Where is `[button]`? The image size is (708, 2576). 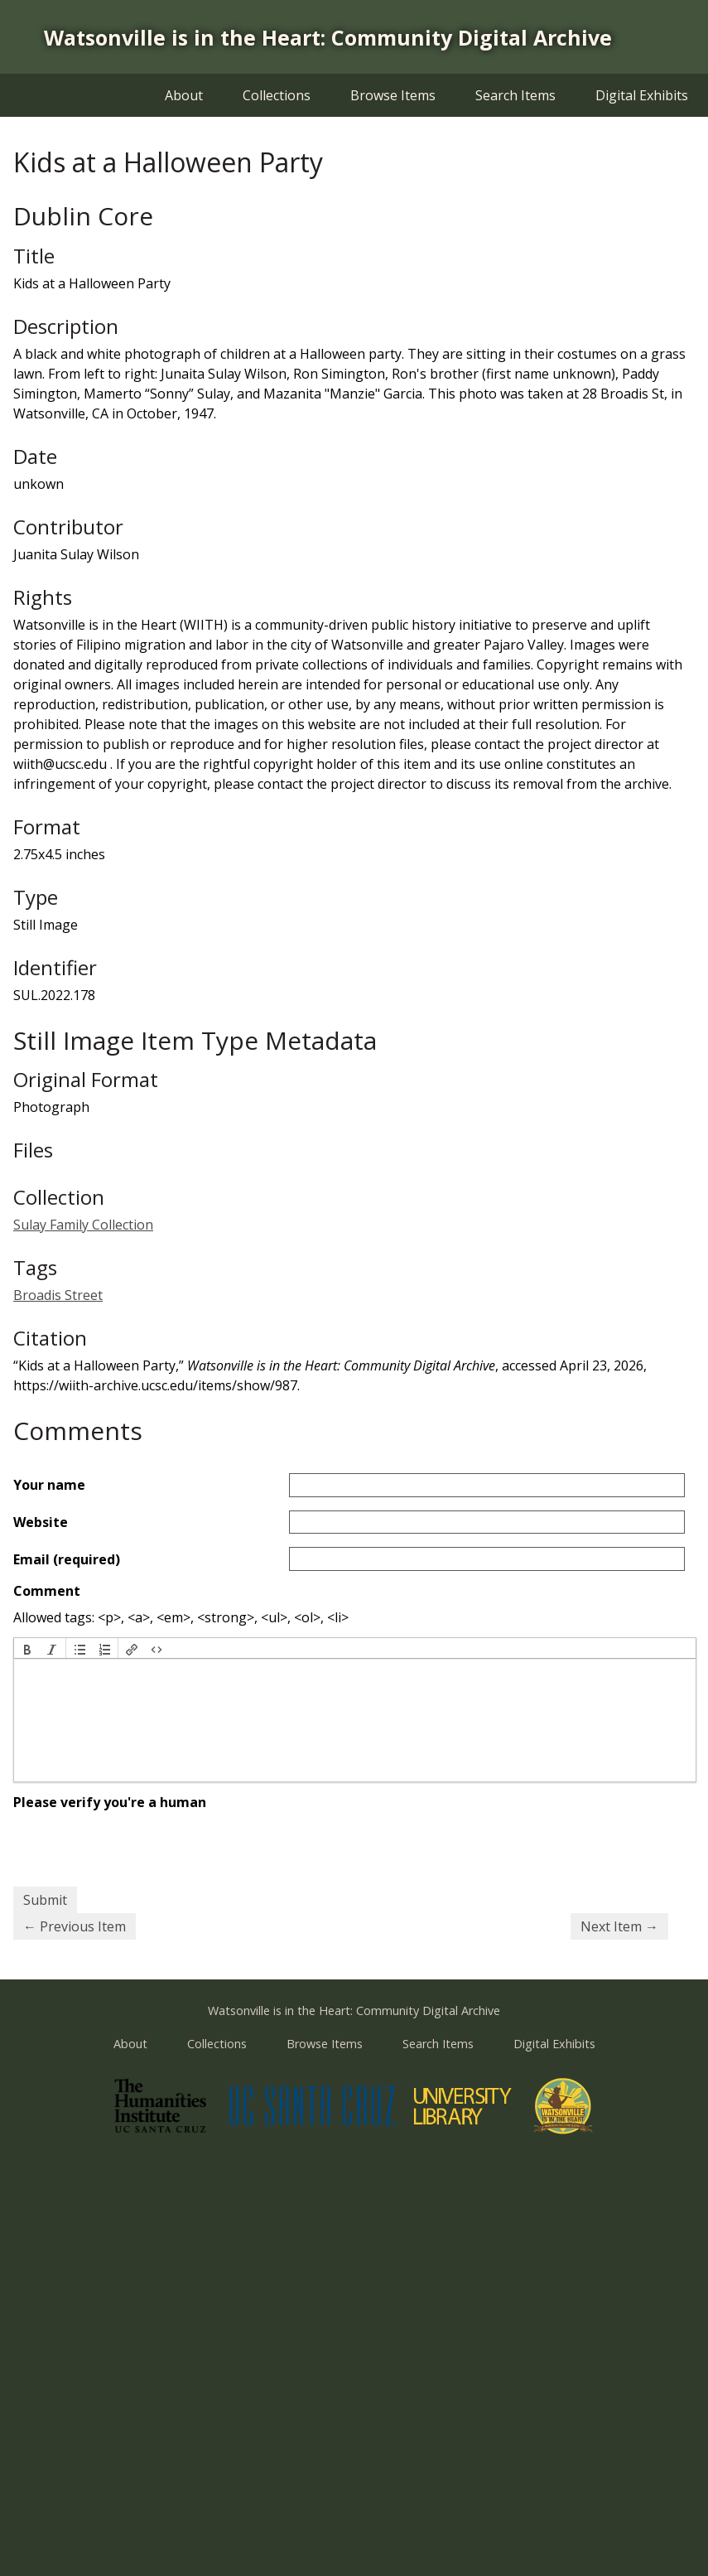 [button] is located at coordinates (27, 1648).